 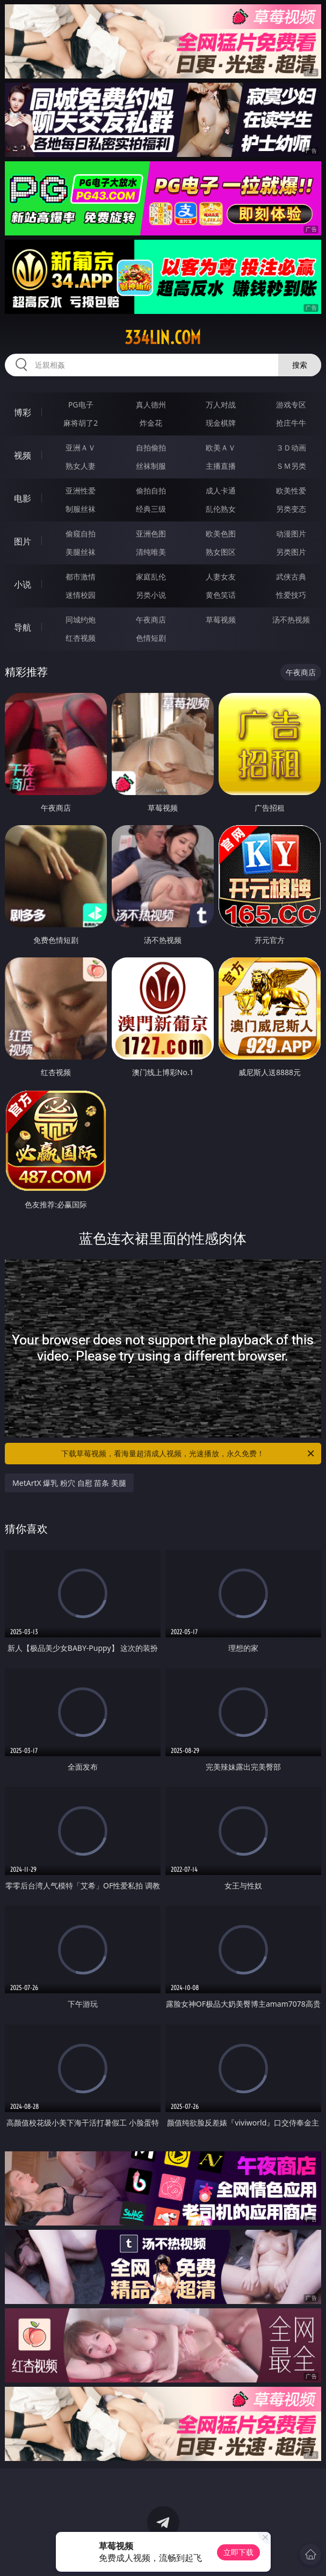 What do you see at coordinates (291, 404) in the screenshot?
I see `游戏专区` at bounding box center [291, 404].